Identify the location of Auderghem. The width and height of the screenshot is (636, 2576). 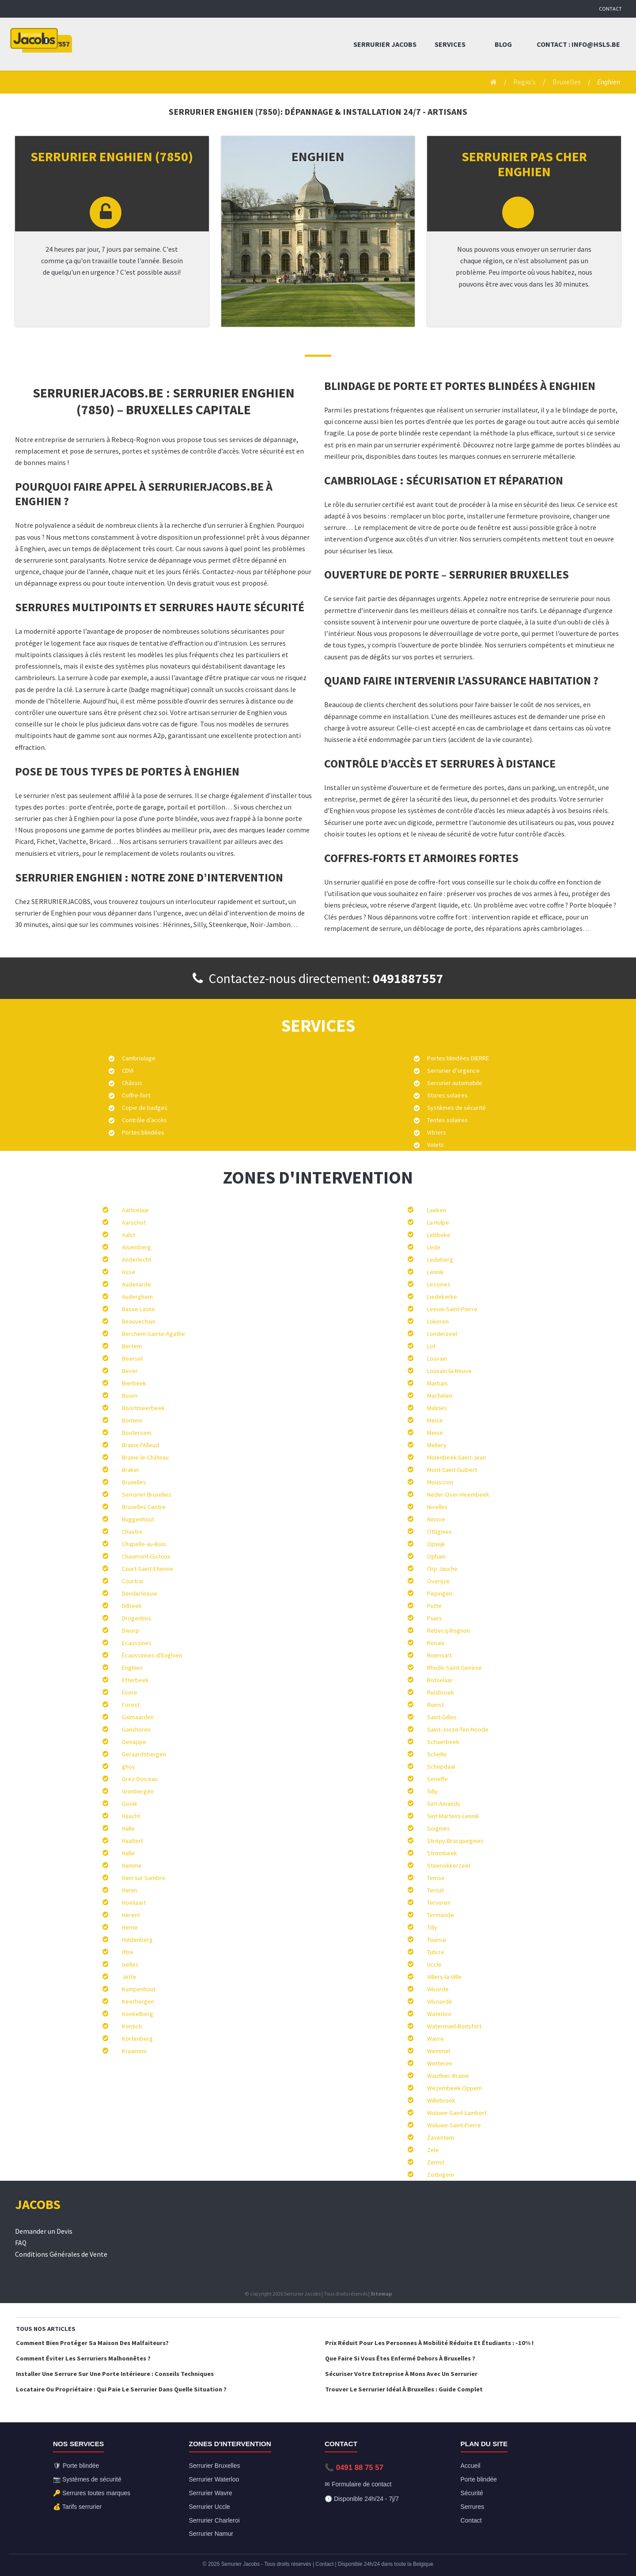
(137, 1297).